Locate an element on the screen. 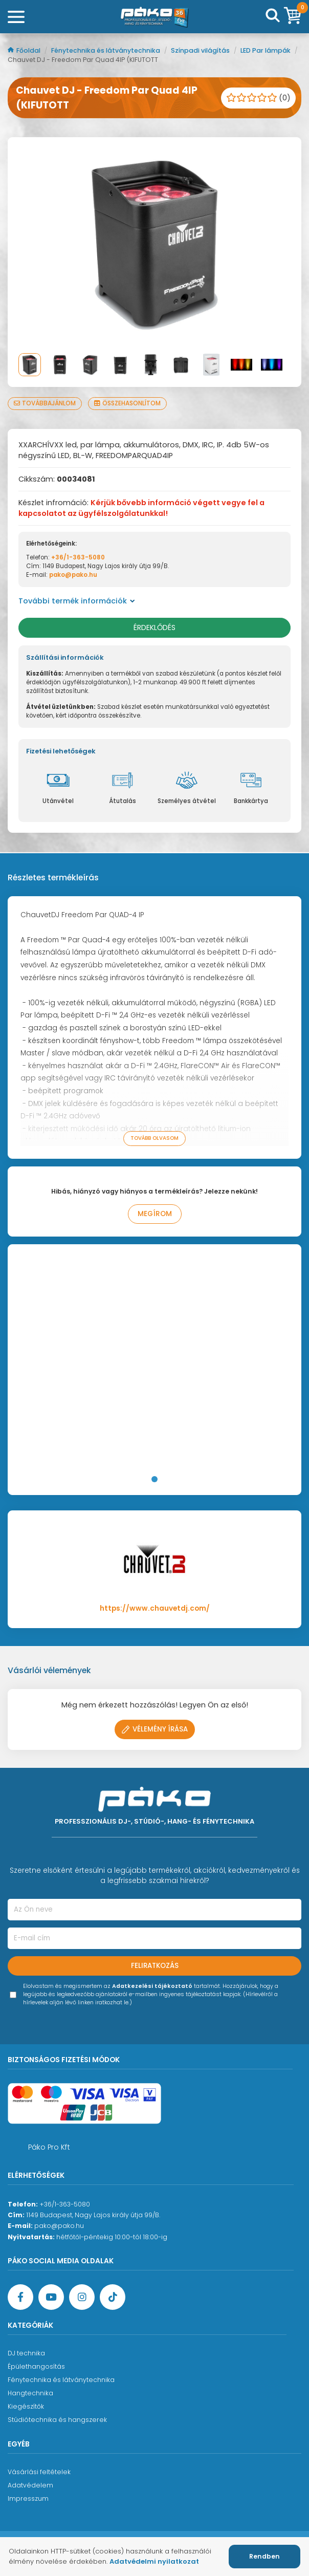  Vásárlási feltételek is located at coordinates (39, 2471).